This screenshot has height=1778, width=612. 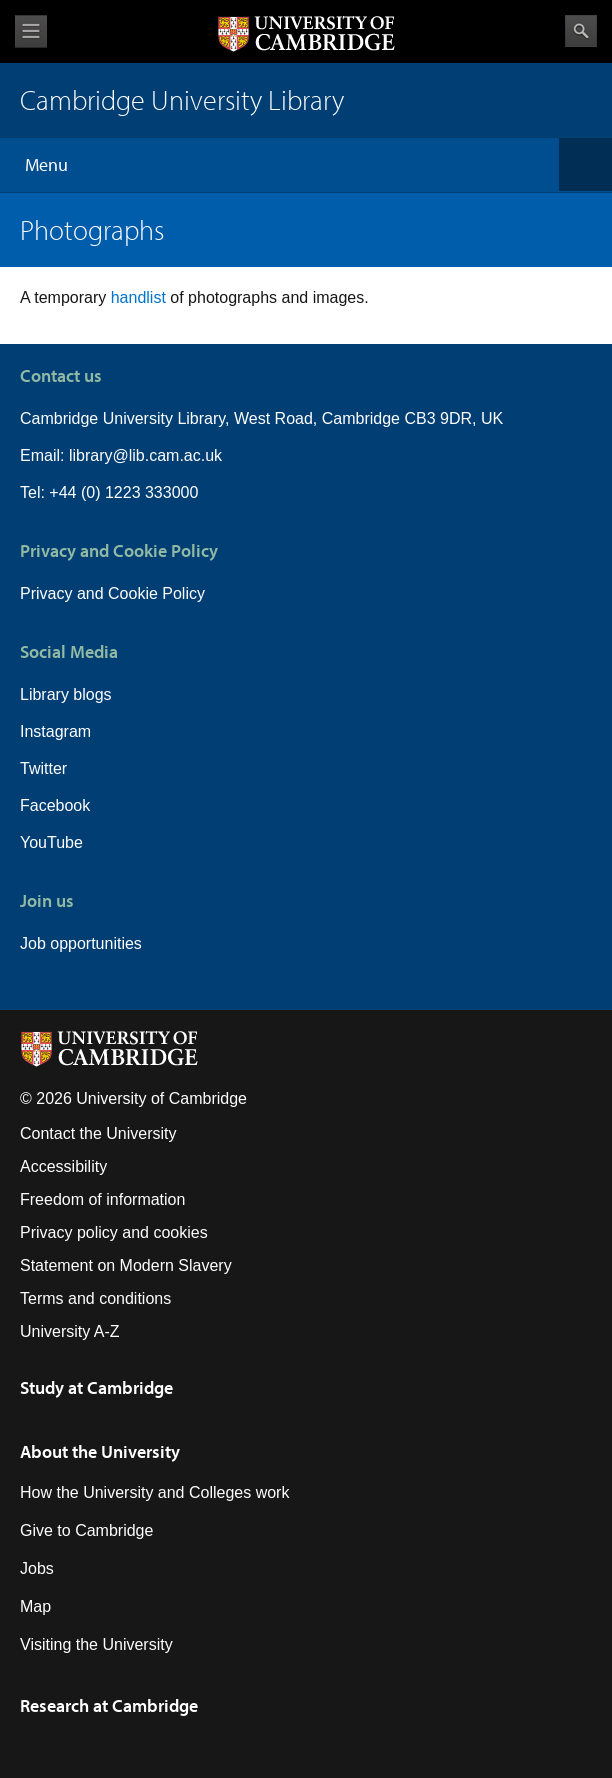 What do you see at coordinates (114, 1232) in the screenshot?
I see `Privacy policy and cookies` at bounding box center [114, 1232].